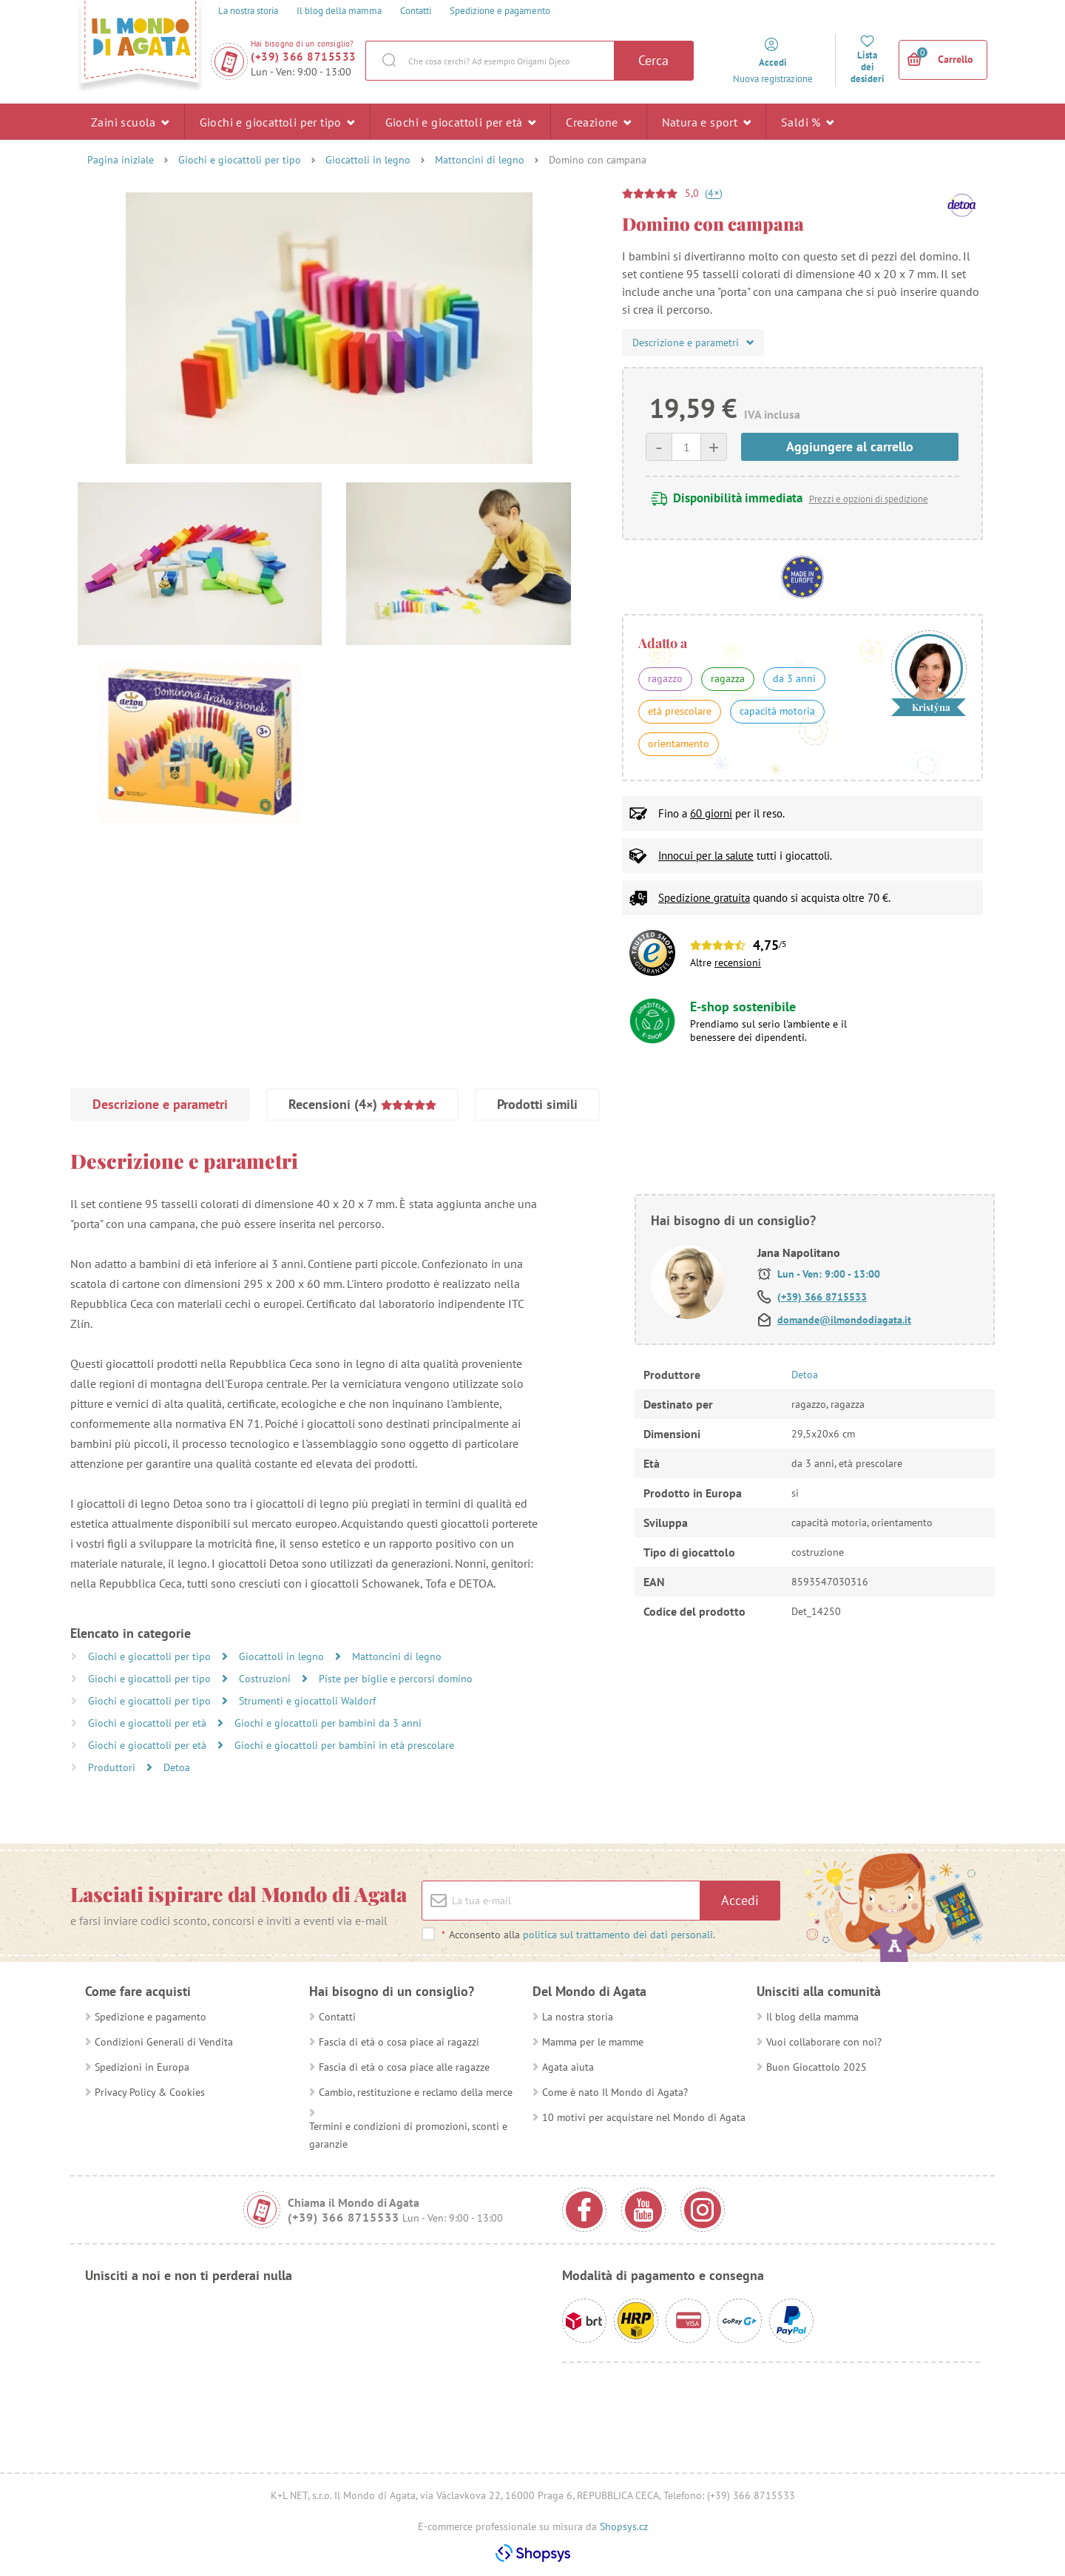 This screenshot has width=1065, height=2576. What do you see at coordinates (578, 1934) in the screenshot?
I see `Acconsento alla .` at bounding box center [578, 1934].